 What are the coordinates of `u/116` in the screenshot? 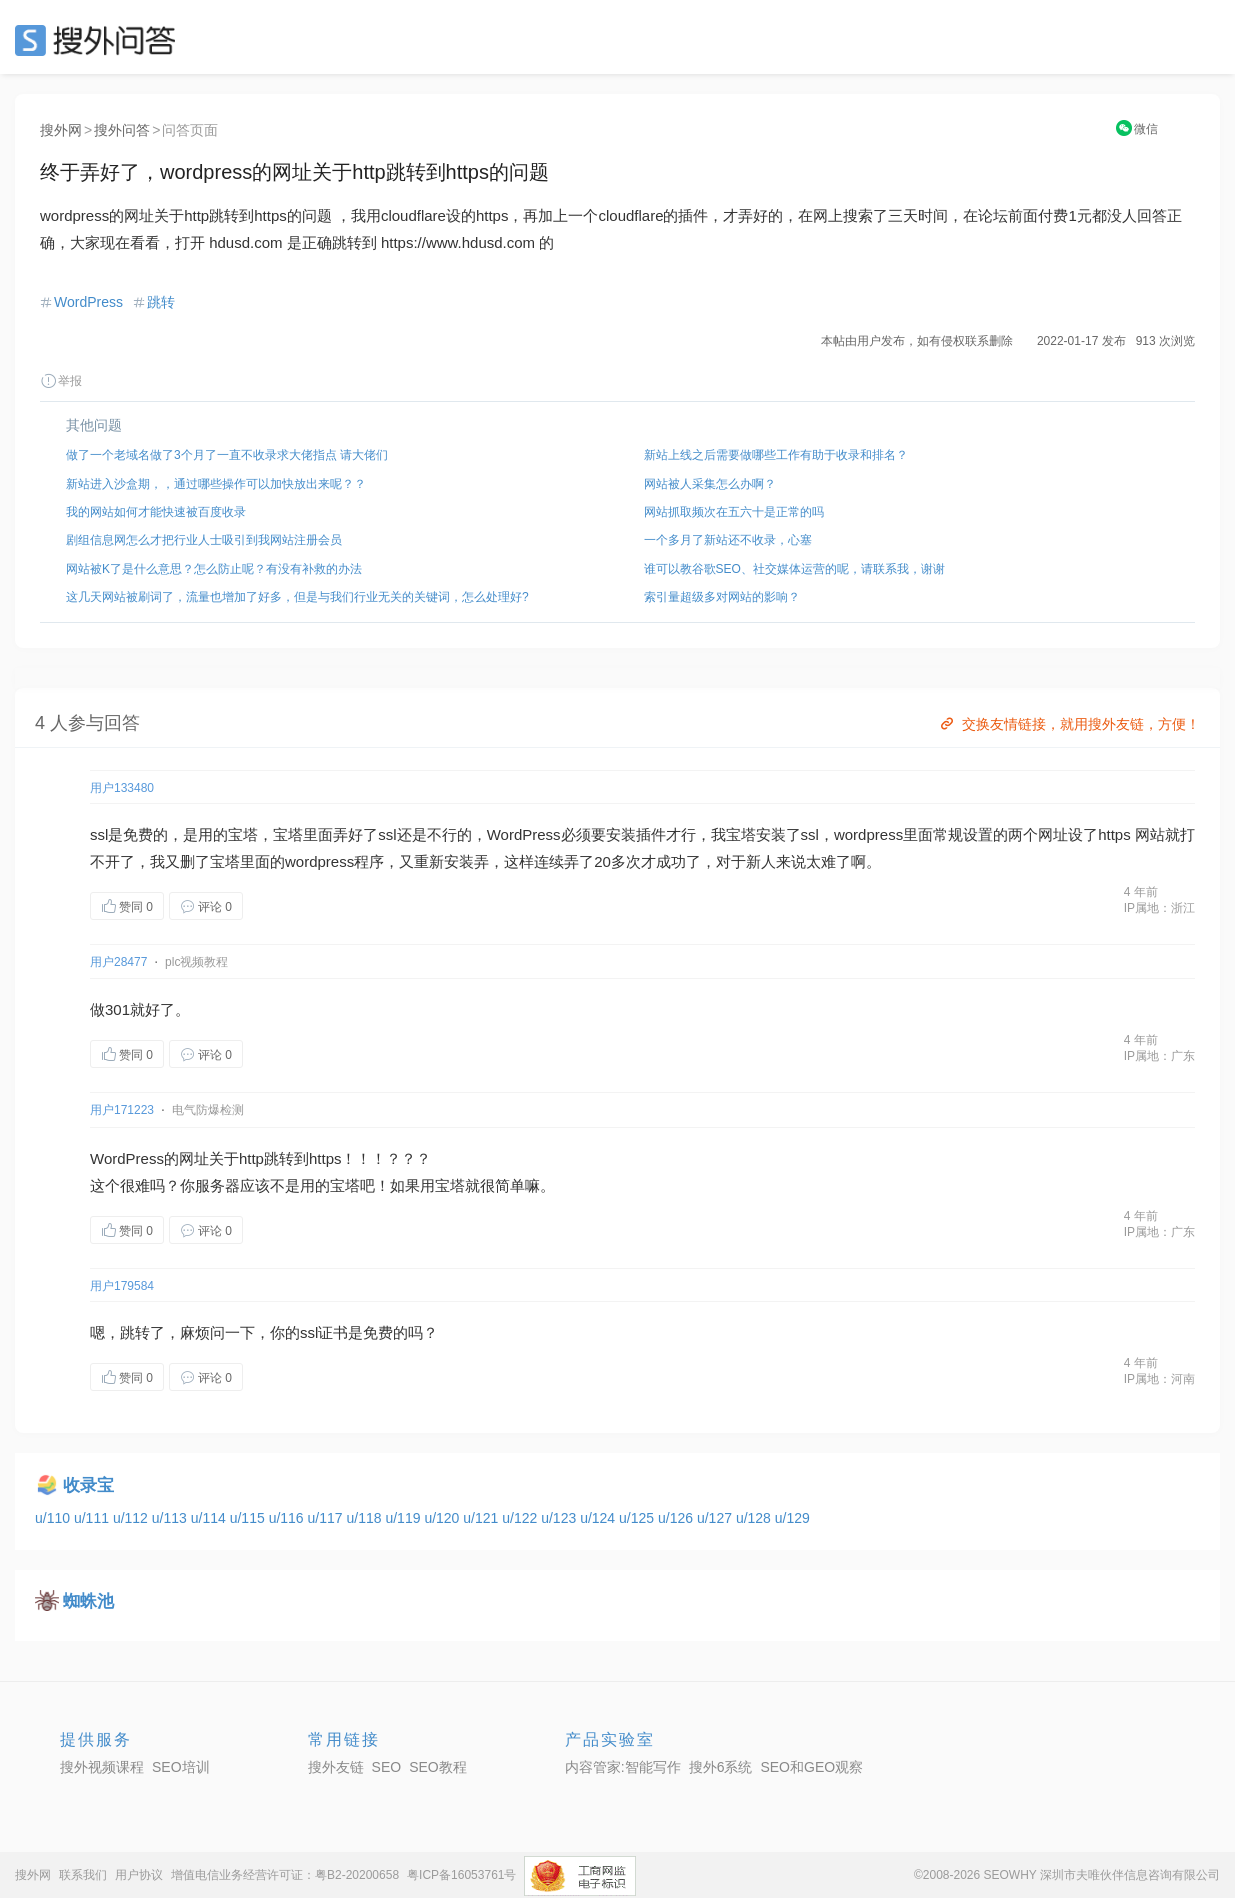 It's located at (288, 1518).